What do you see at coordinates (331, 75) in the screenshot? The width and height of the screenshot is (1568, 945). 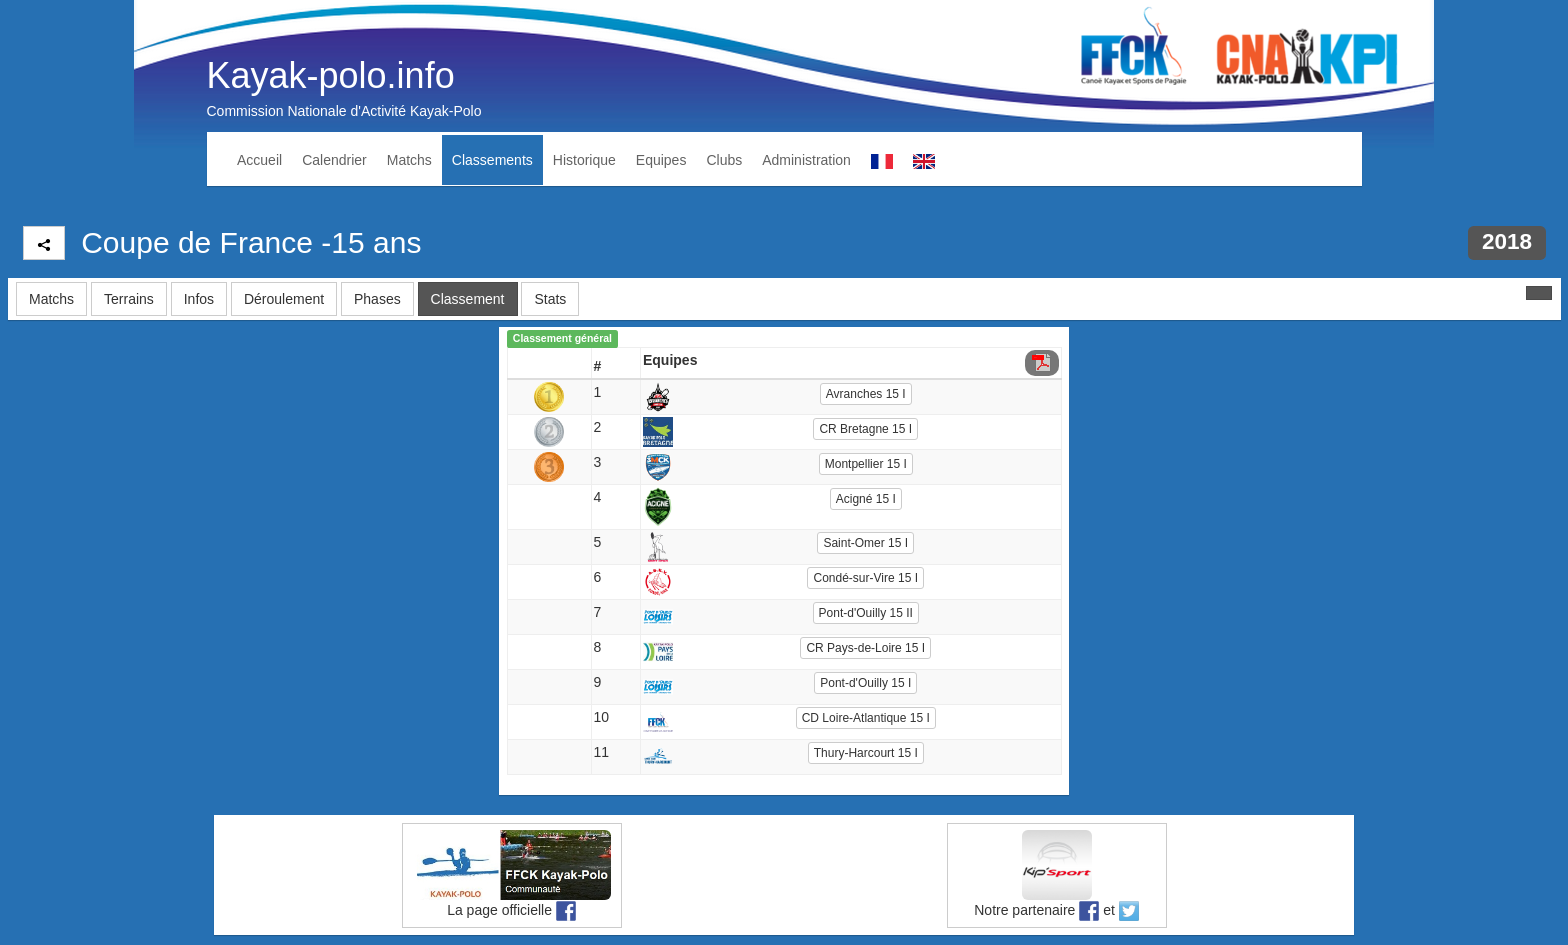 I see `Kayak-polo.info` at bounding box center [331, 75].